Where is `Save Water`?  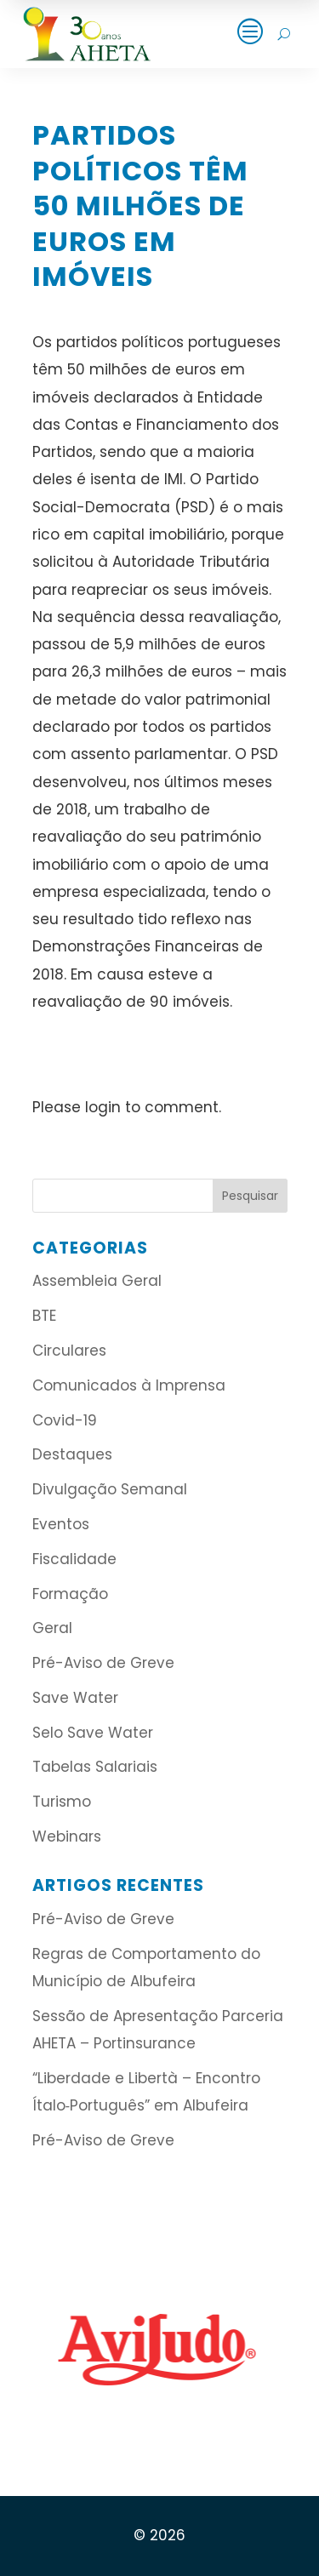 Save Water is located at coordinates (75, 1698).